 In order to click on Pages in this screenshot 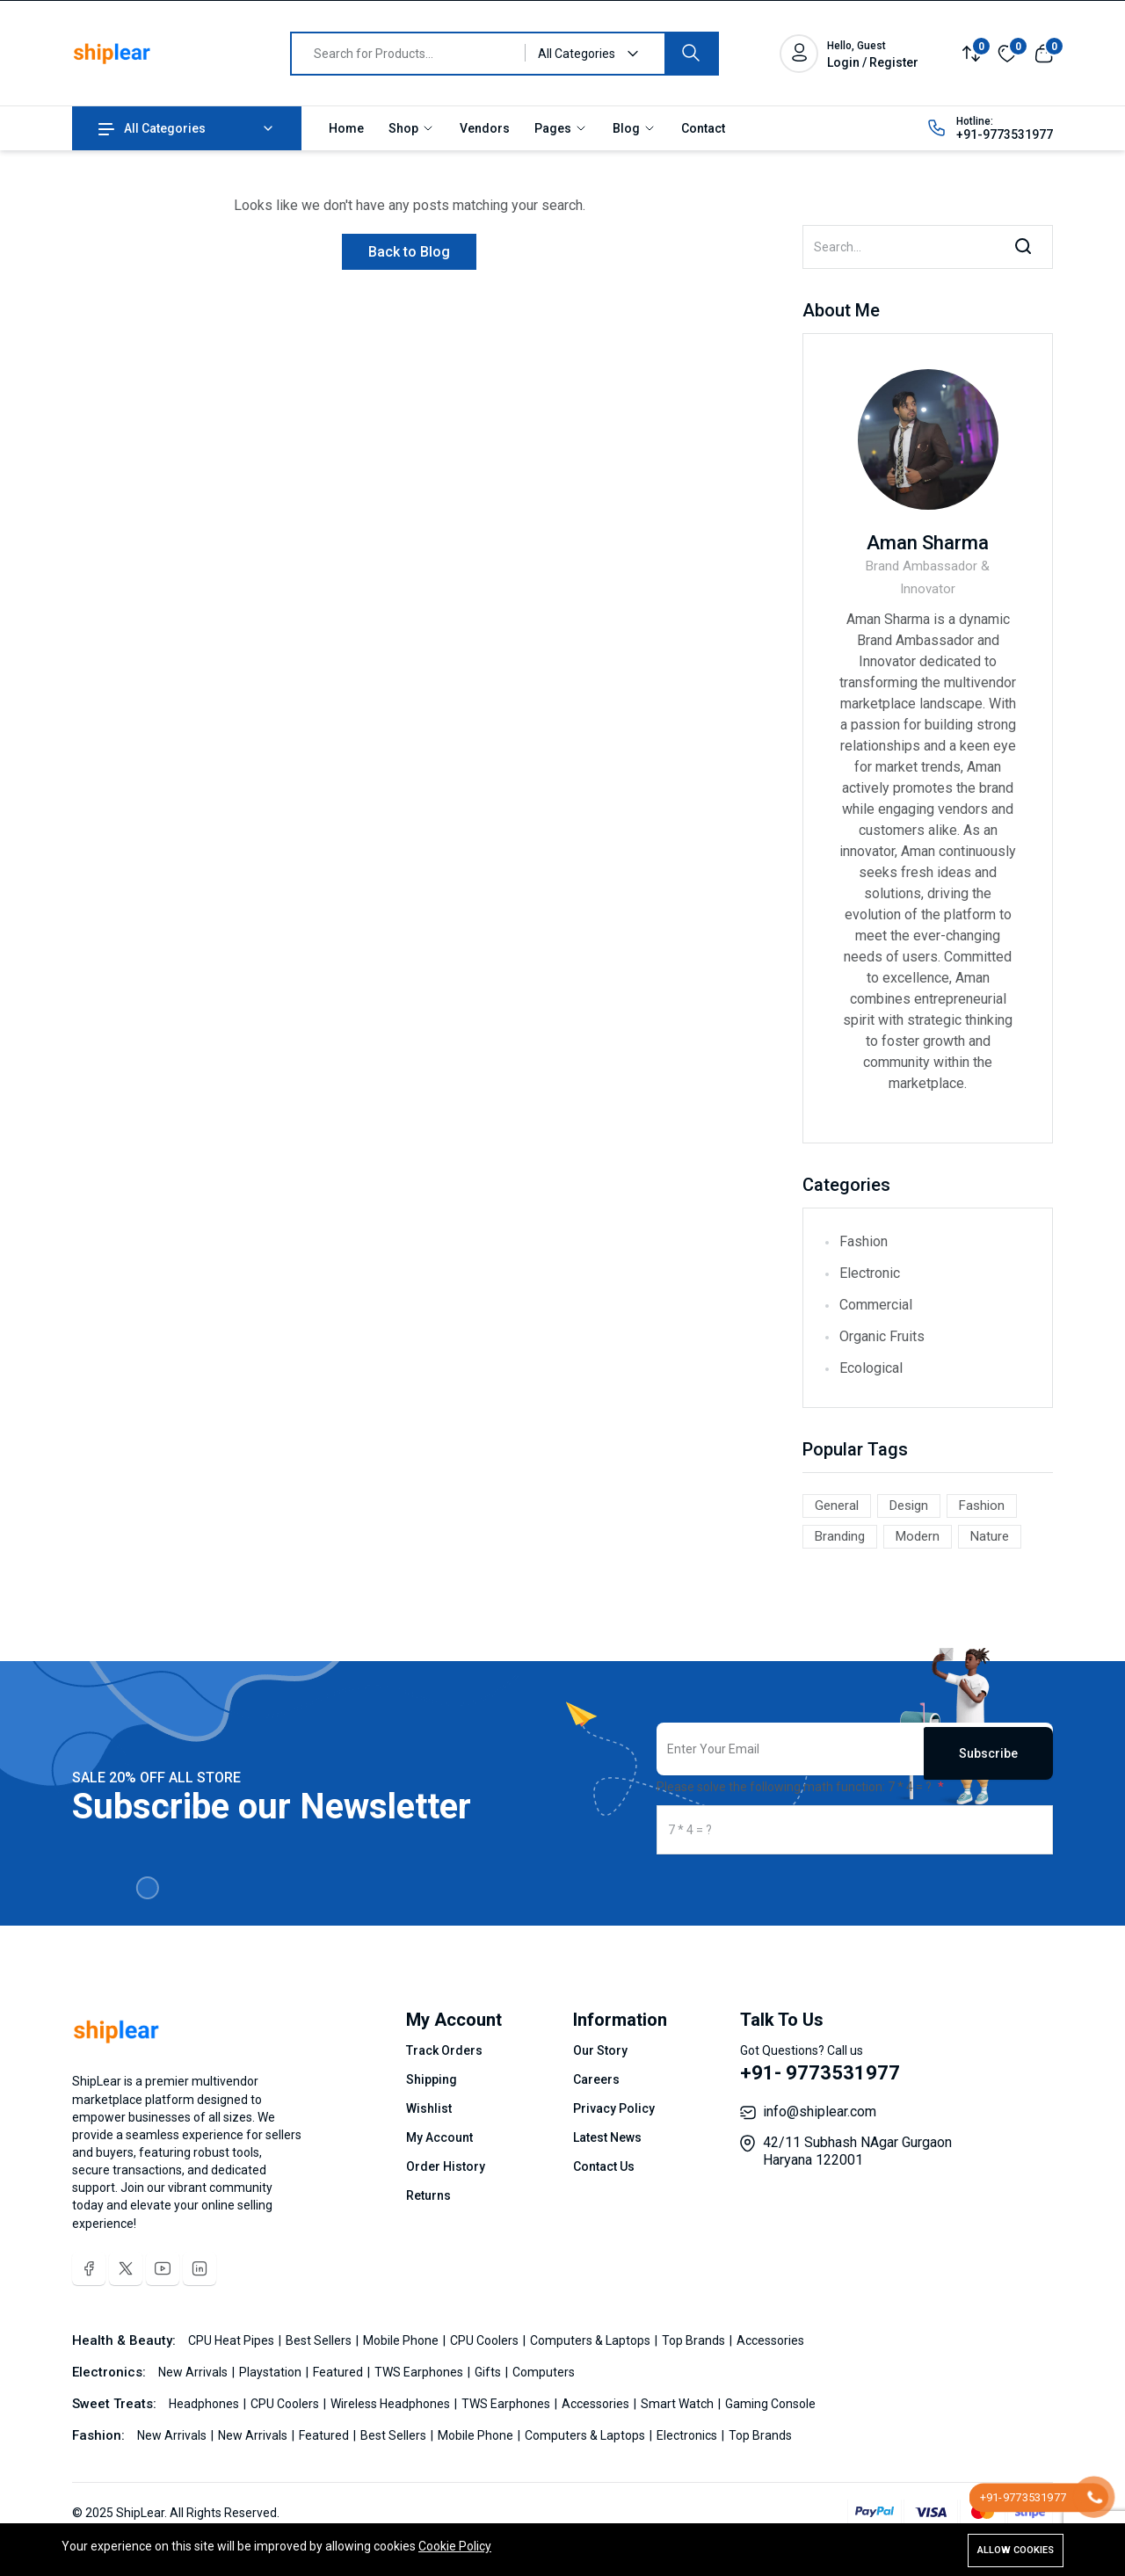, I will do `click(561, 128)`.